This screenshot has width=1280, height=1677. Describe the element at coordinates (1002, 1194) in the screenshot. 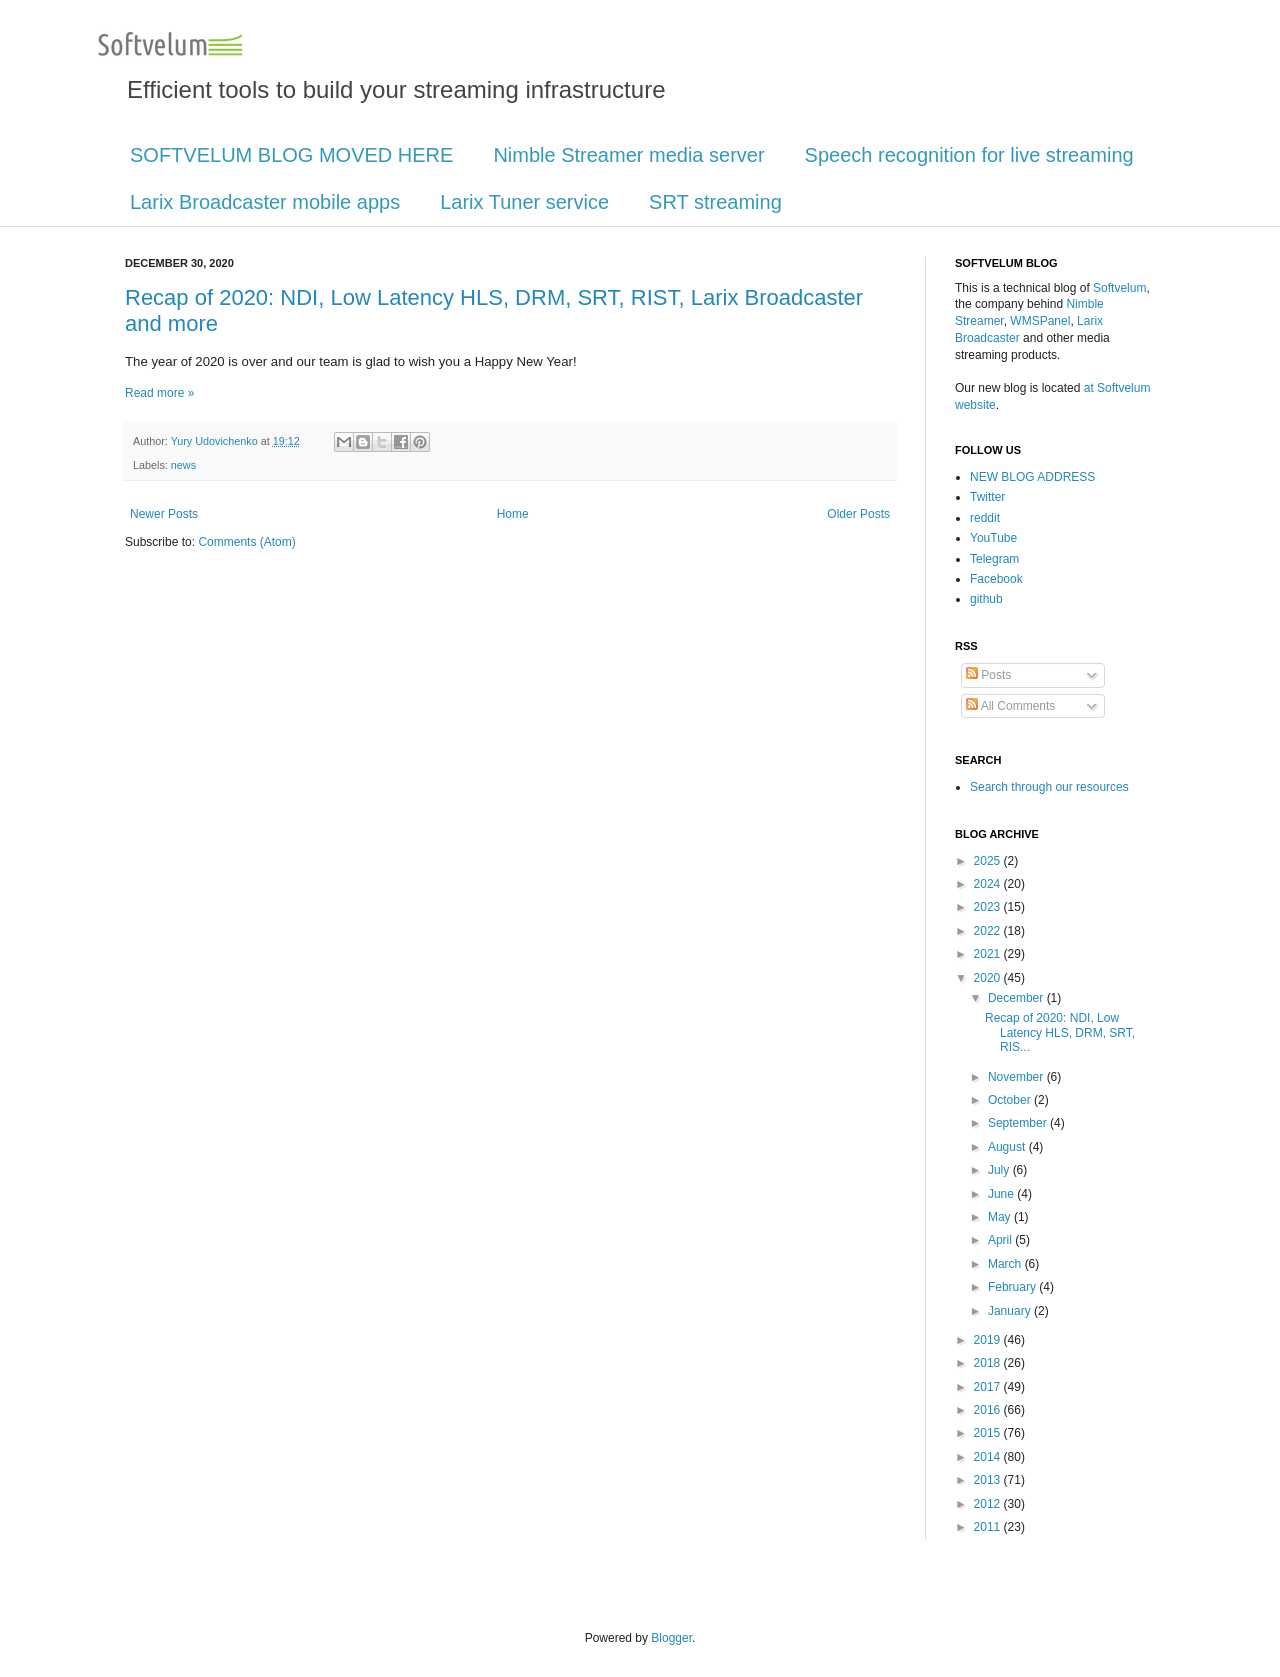

I see `June` at that location.